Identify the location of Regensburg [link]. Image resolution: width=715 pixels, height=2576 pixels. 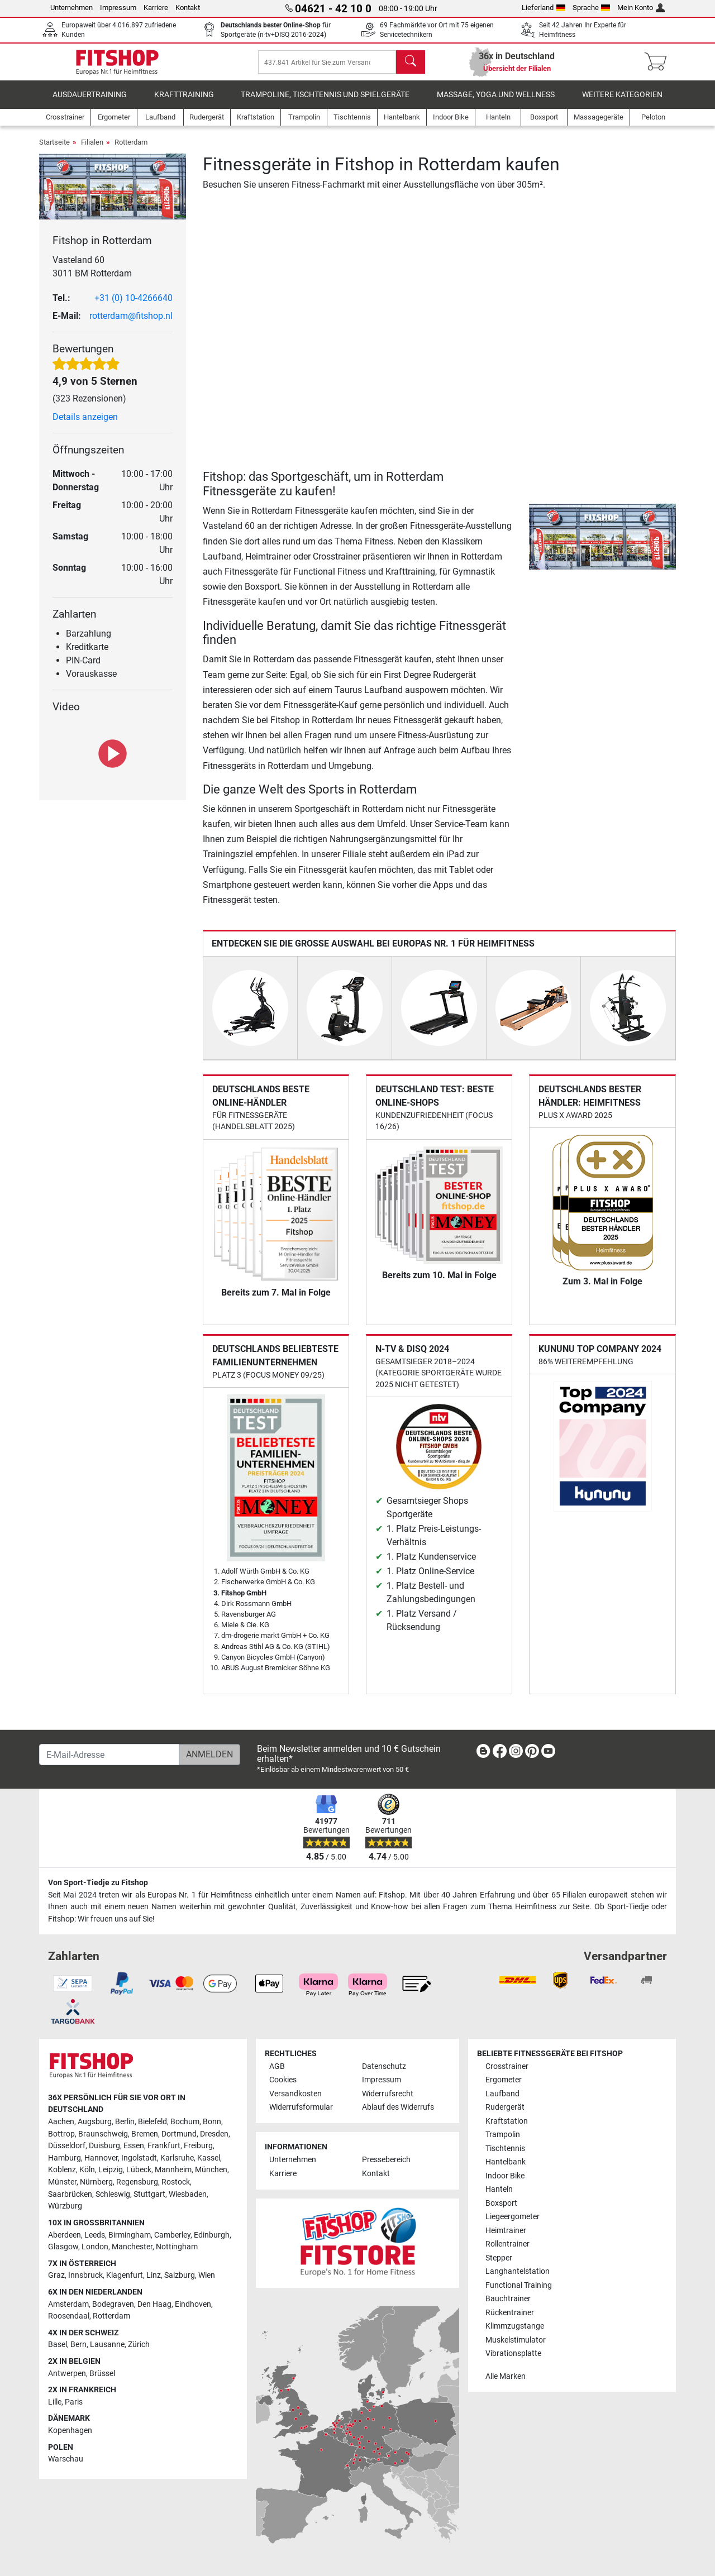
(137, 2182).